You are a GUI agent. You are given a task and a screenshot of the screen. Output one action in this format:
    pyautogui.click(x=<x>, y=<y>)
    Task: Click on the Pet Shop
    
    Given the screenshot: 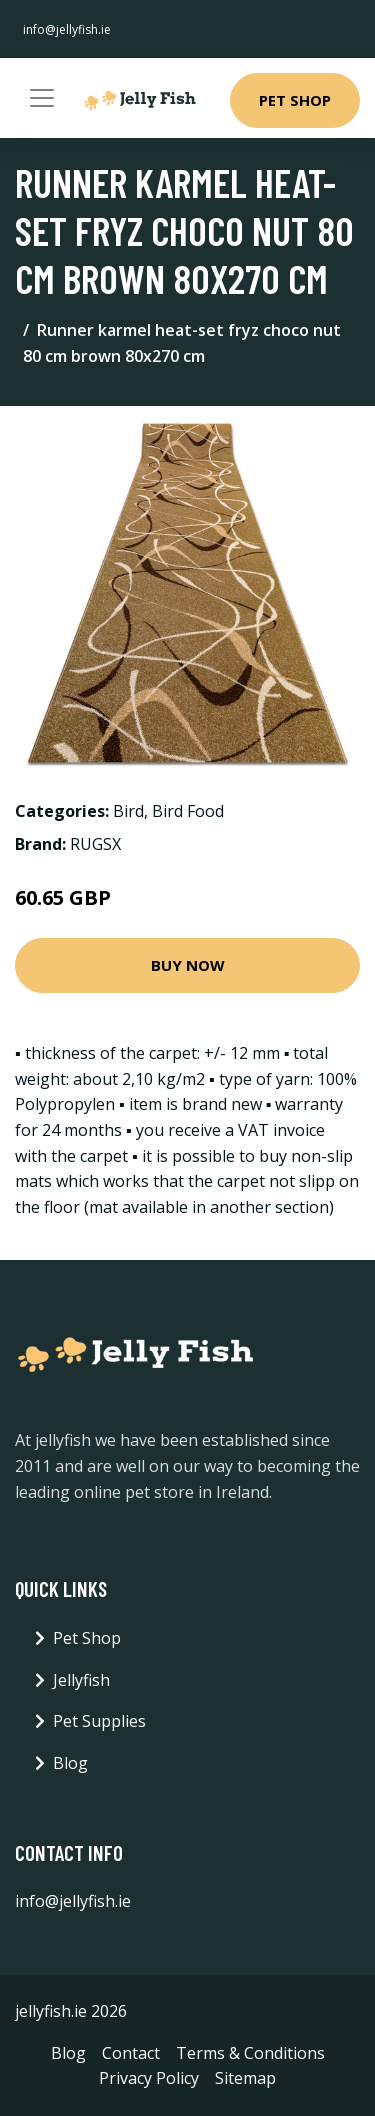 What is the action you would take?
    pyautogui.click(x=295, y=100)
    